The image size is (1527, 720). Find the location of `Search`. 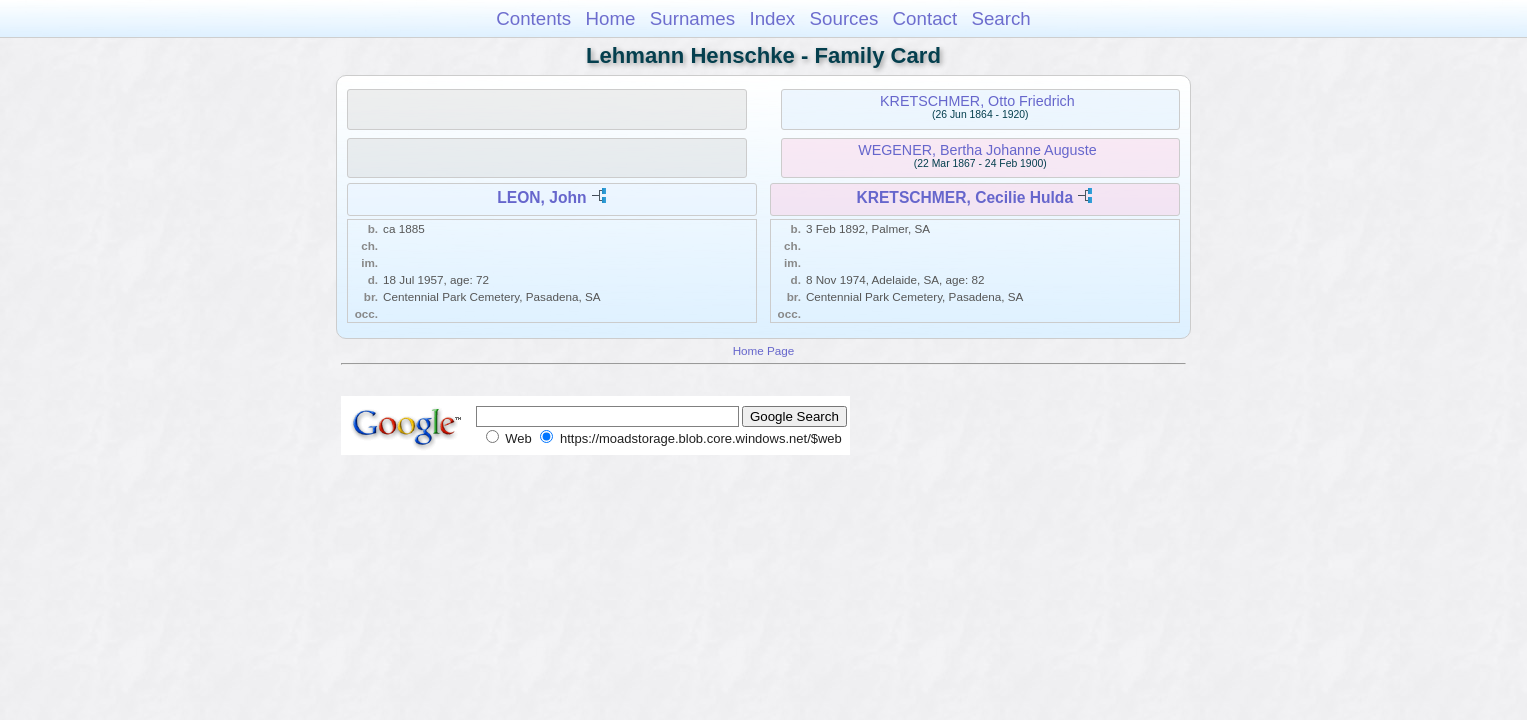

Search is located at coordinates (1000, 18).